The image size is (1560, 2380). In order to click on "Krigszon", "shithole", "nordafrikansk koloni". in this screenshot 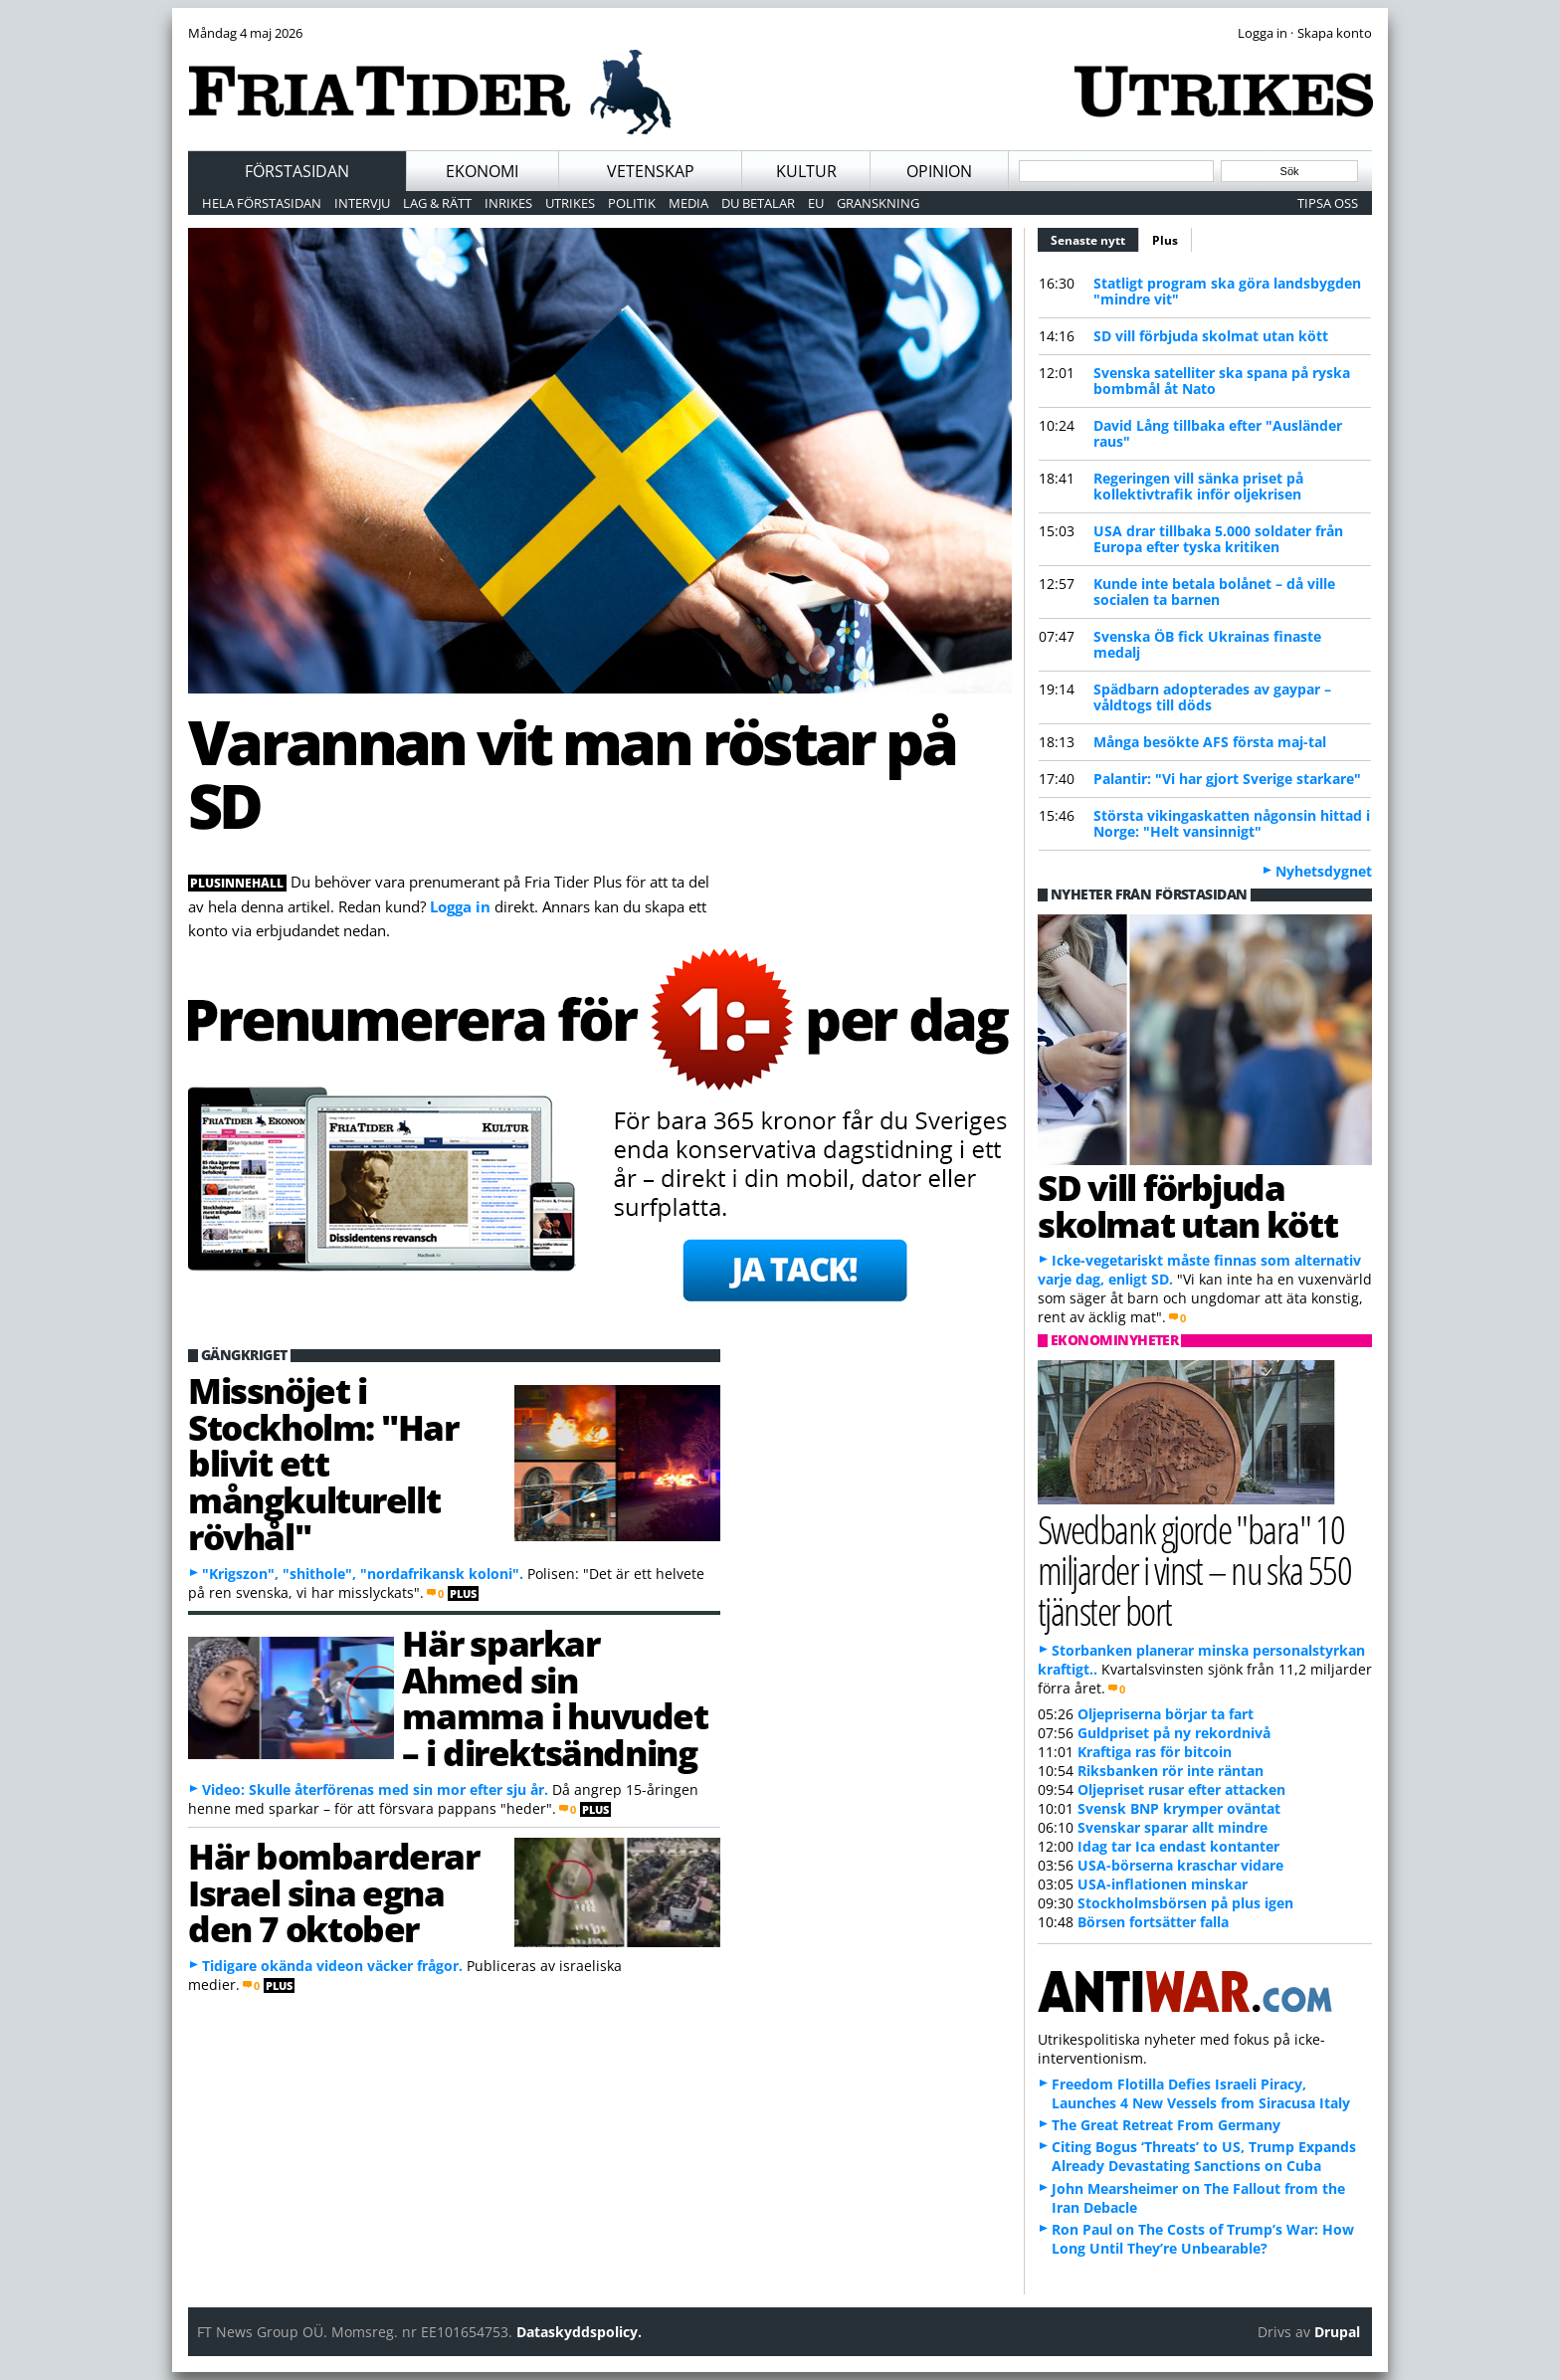, I will do `click(362, 1573)`.